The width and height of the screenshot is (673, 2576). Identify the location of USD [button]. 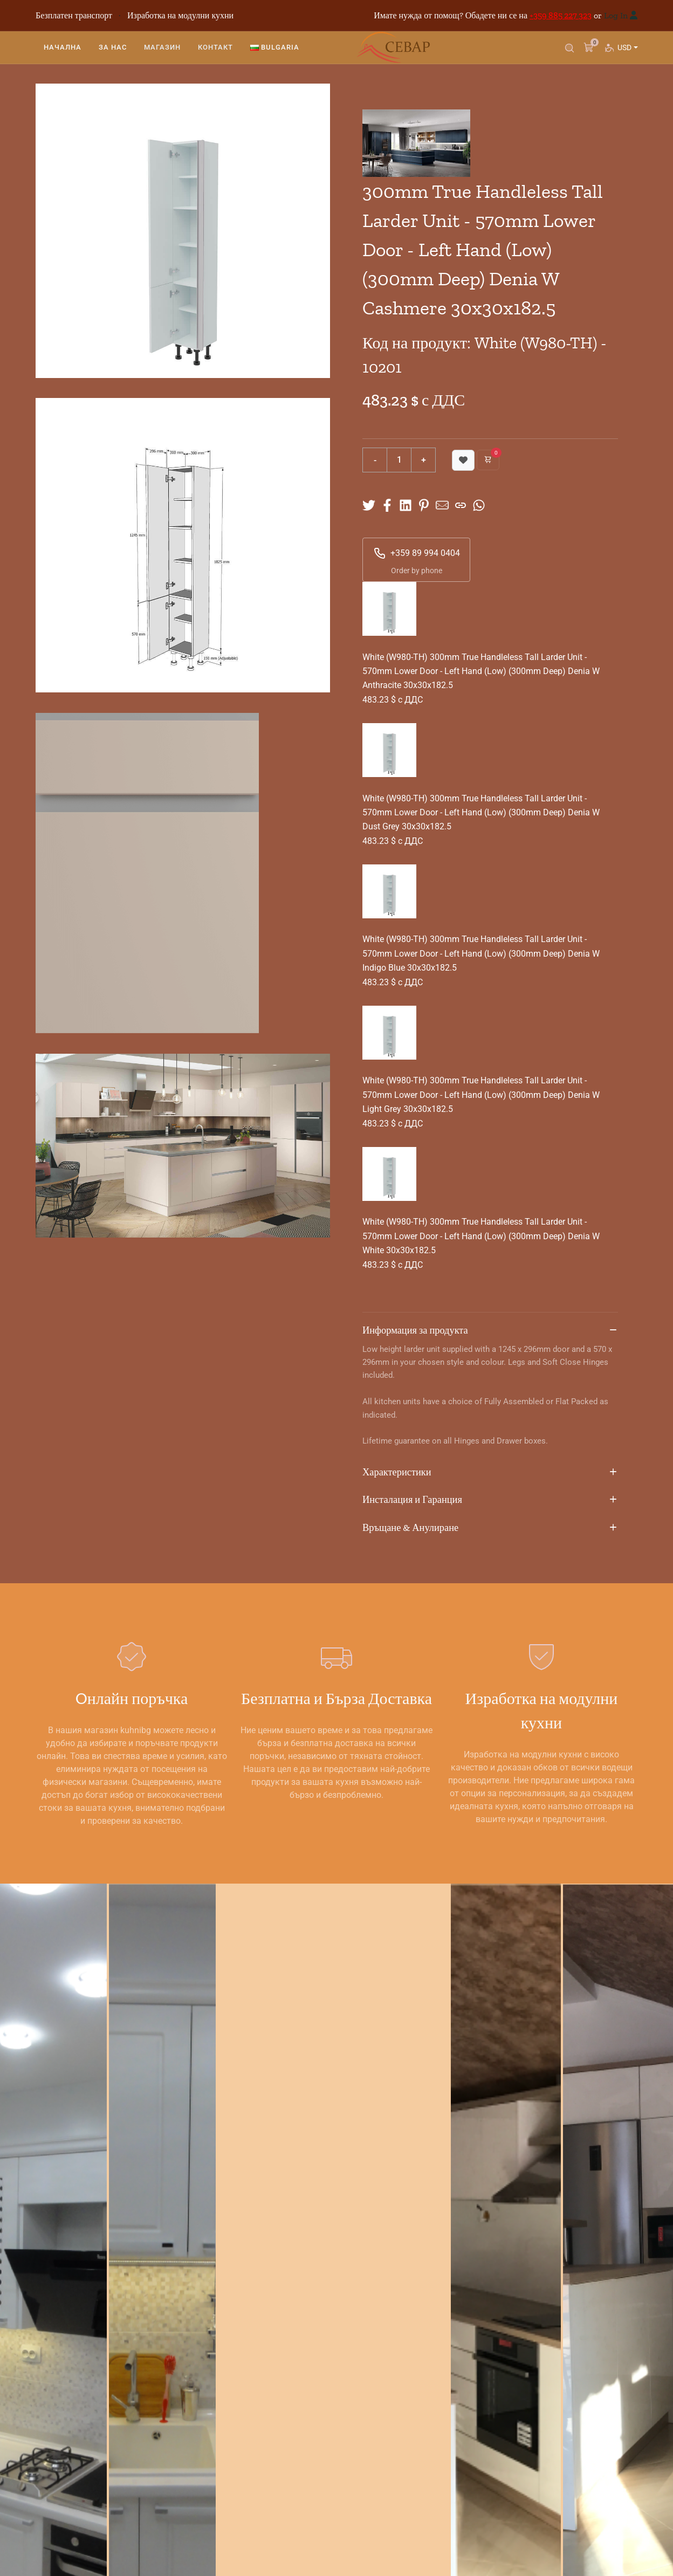
(626, 50).